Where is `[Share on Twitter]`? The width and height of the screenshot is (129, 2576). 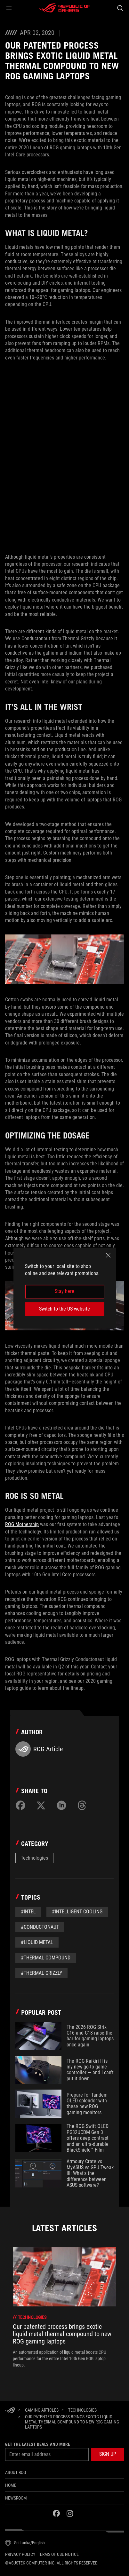 [Share on Twitter] is located at coordinates (41, 1805).